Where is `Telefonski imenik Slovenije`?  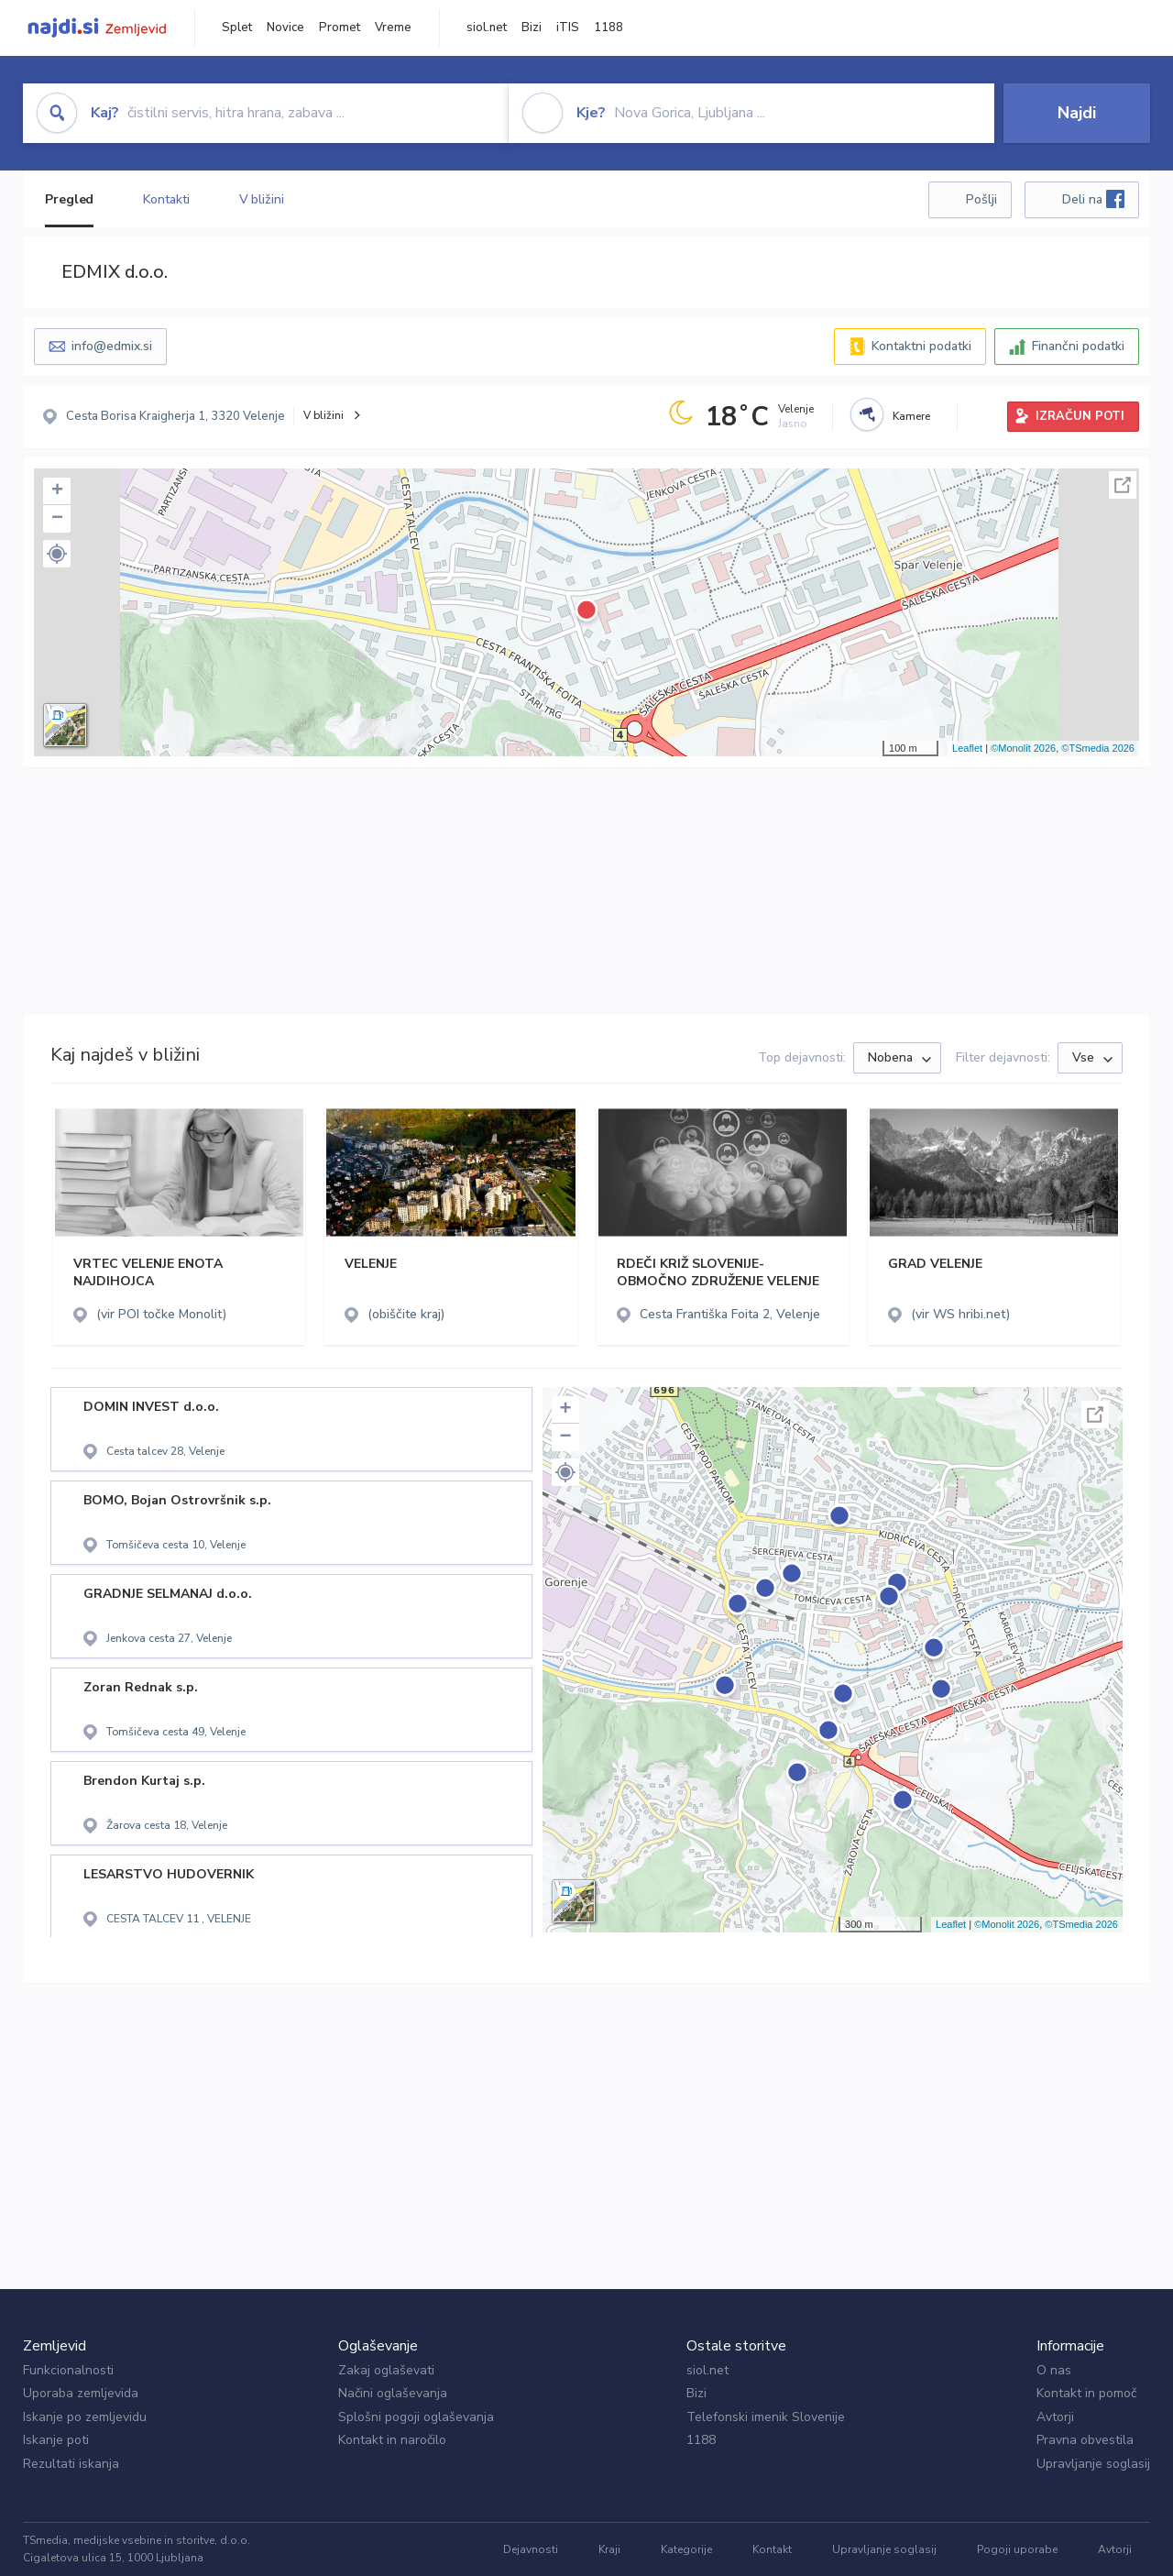
Telefonski imenik Slovenije is located at coordinates (765, 2417).